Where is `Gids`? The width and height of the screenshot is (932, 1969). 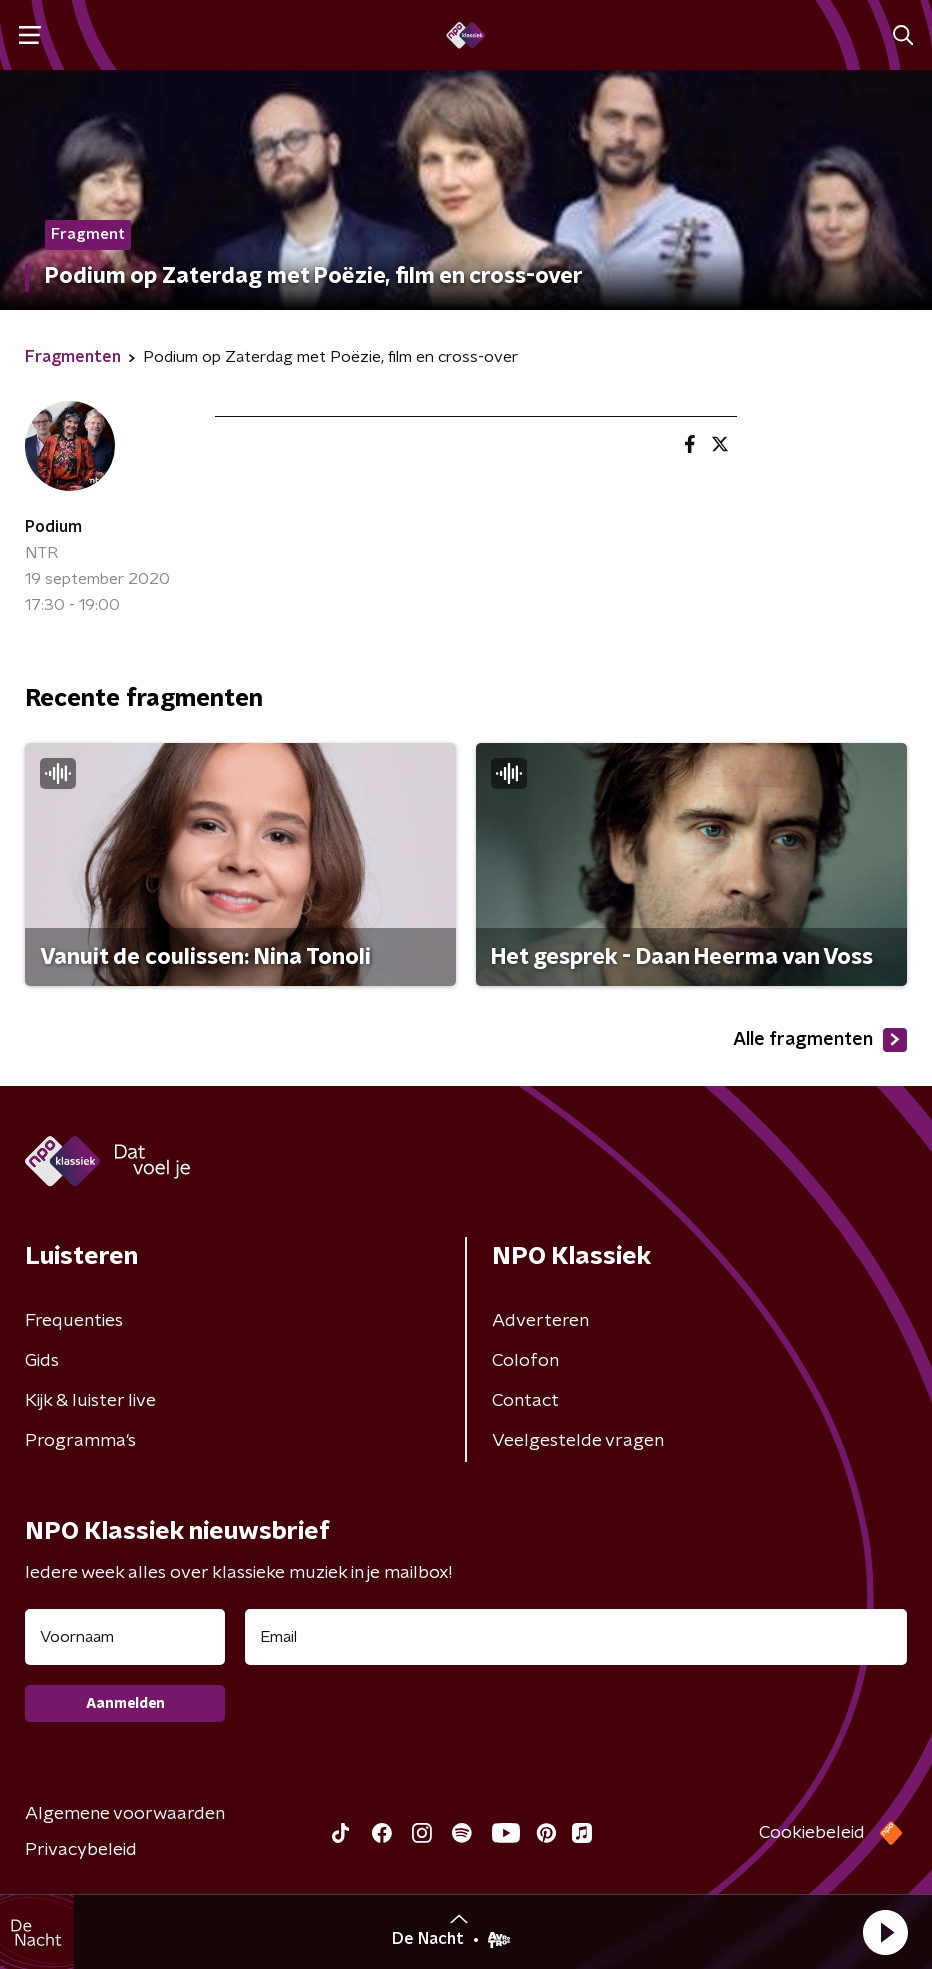
Gids is located at coordinates (42, 1361).